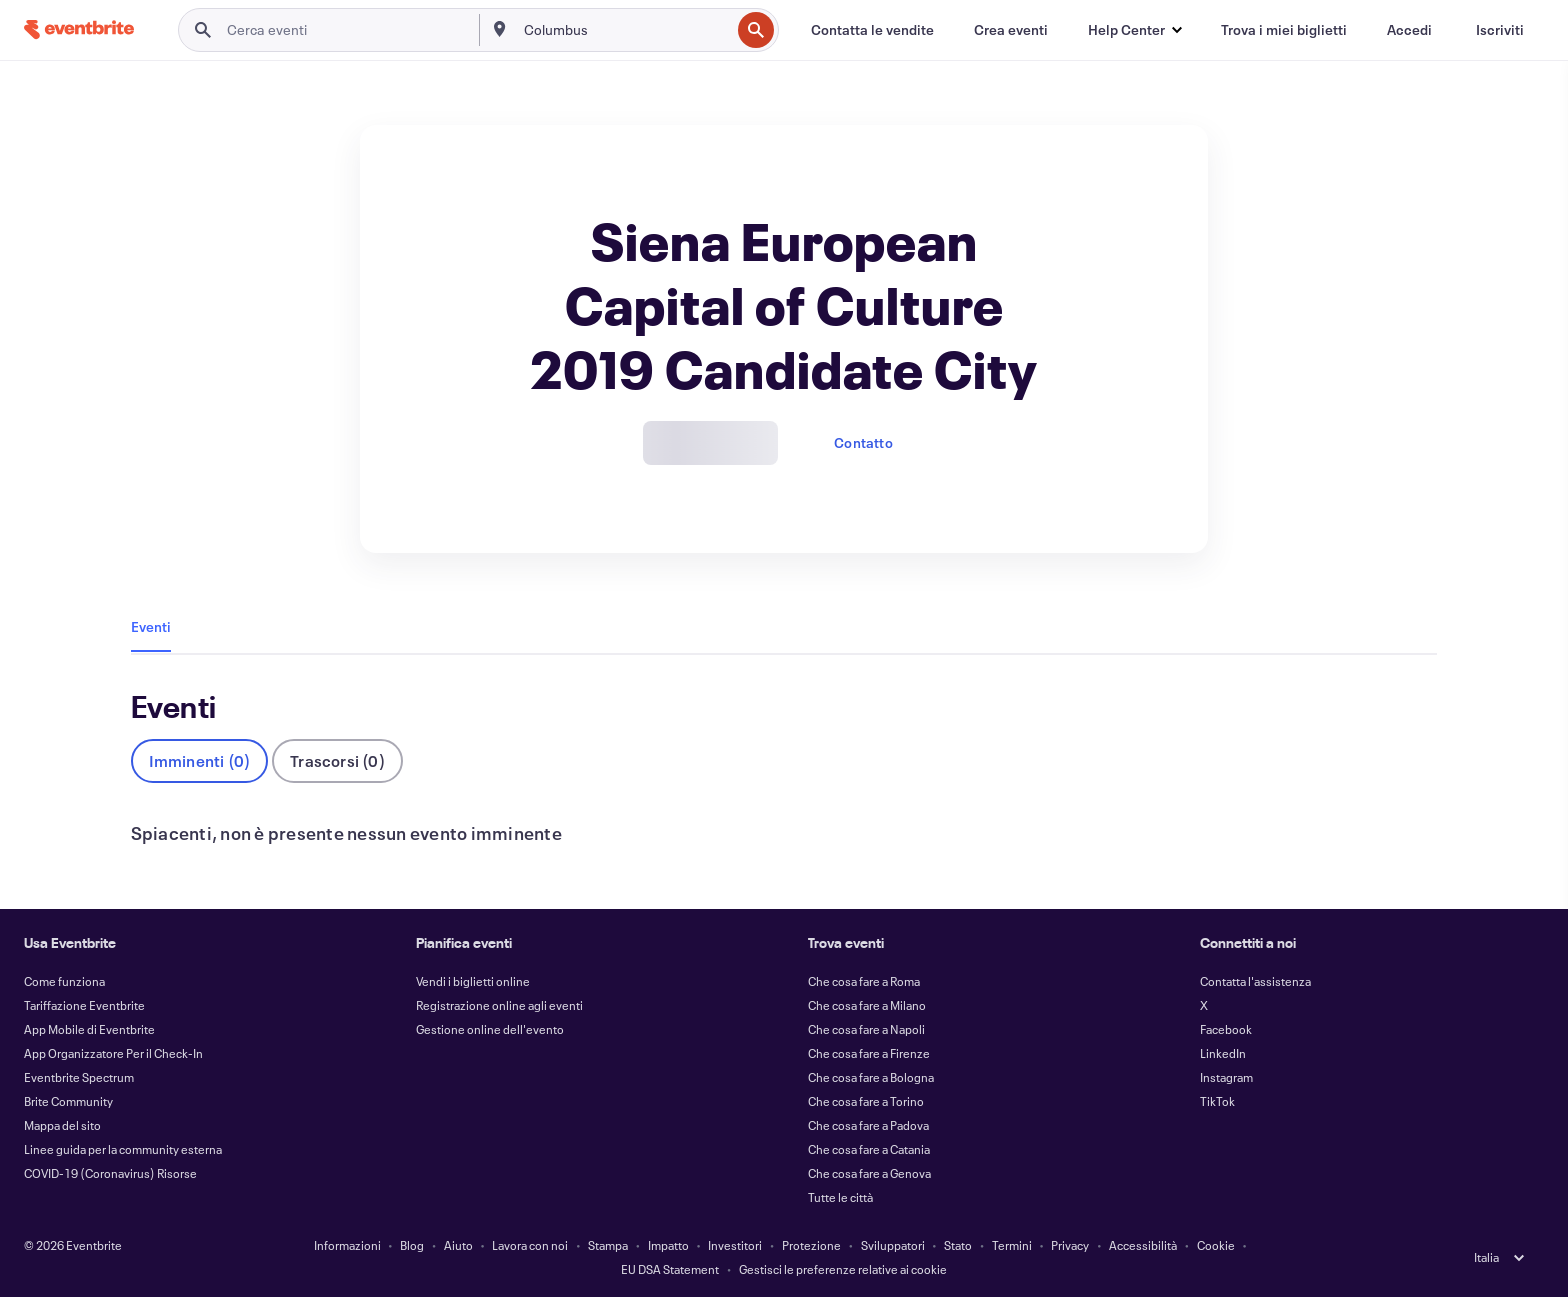 The image size is (1568, 1297). Describe the element at coordinates (1070, 1245) in the screenshot. I see `Privacy` at that location.